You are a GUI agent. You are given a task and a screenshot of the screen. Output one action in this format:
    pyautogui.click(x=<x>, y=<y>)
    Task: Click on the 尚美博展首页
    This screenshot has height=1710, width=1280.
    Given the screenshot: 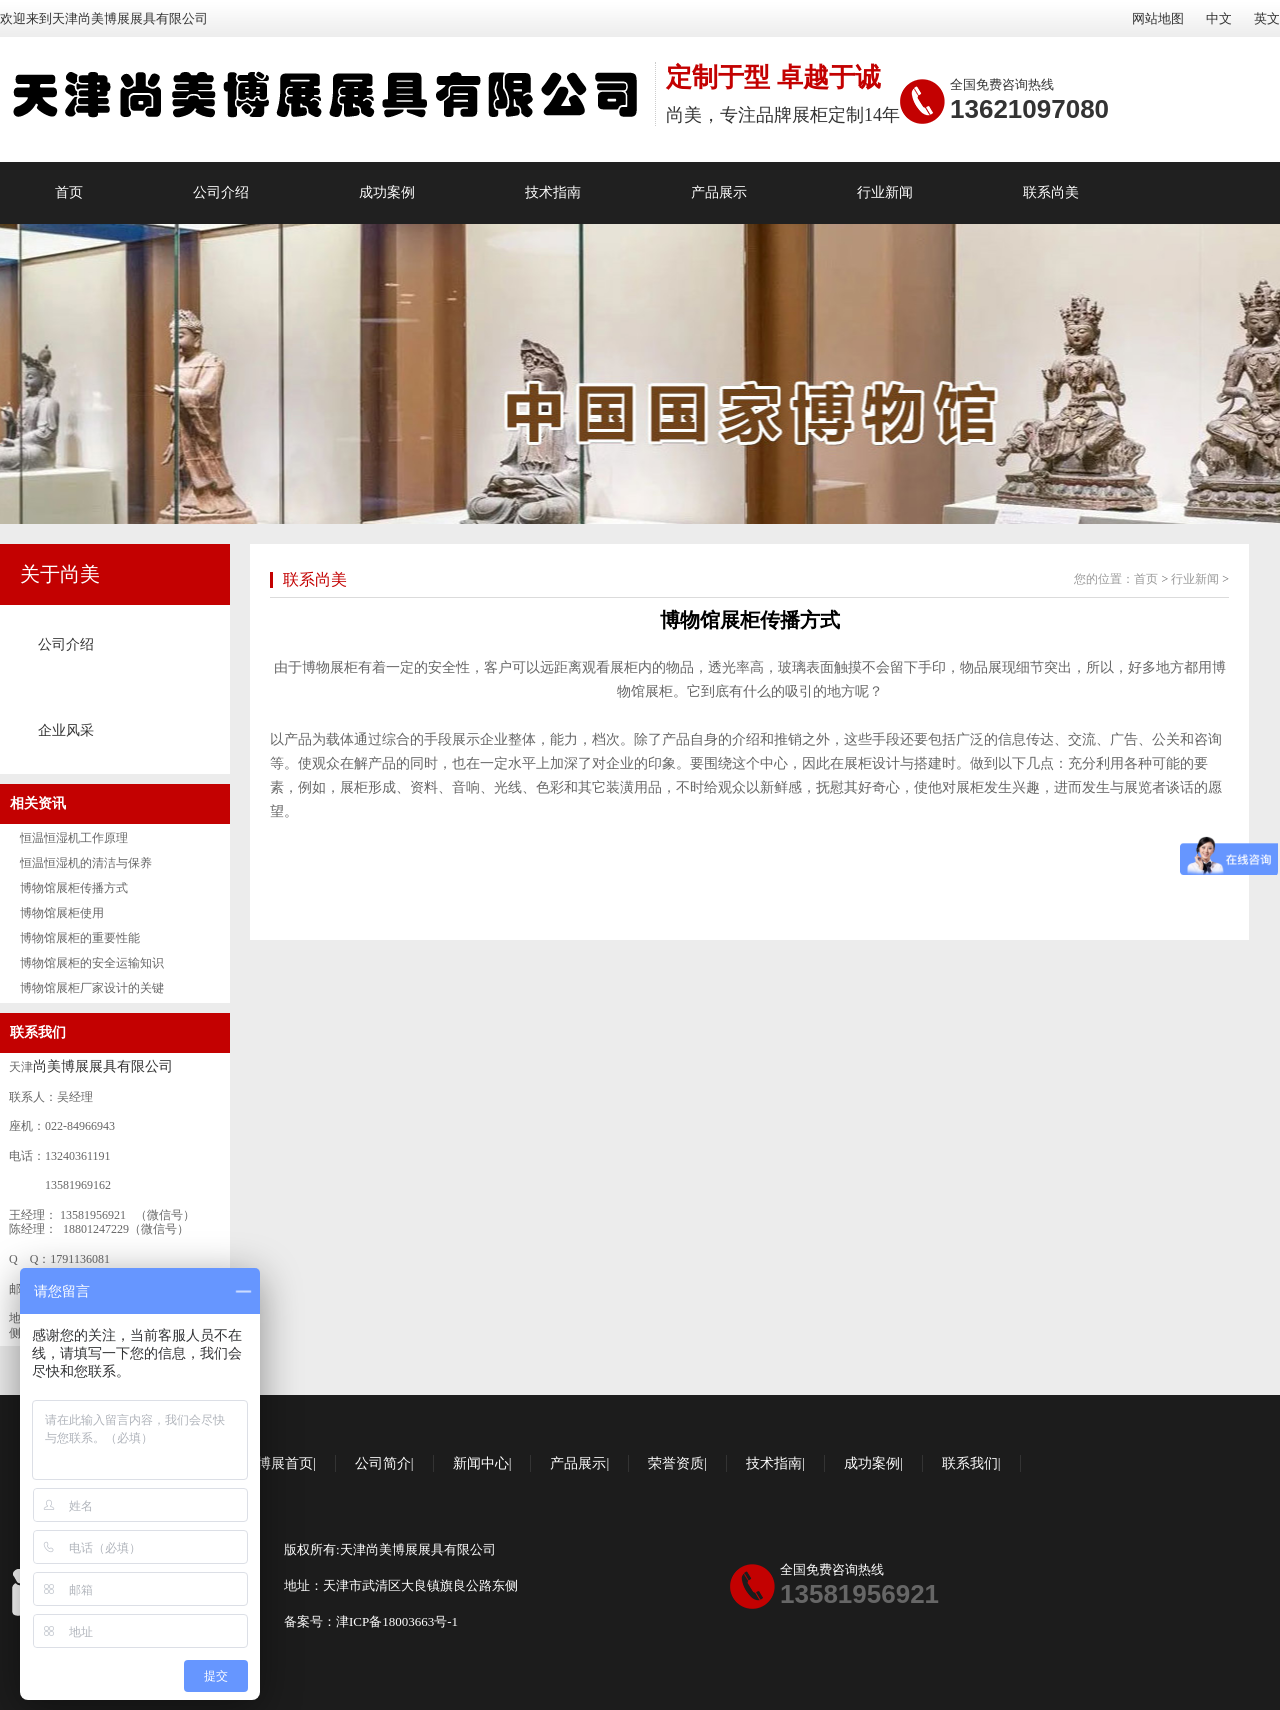 What is the action you would take?
    pyautogui.click(x=271, y=1463)
    